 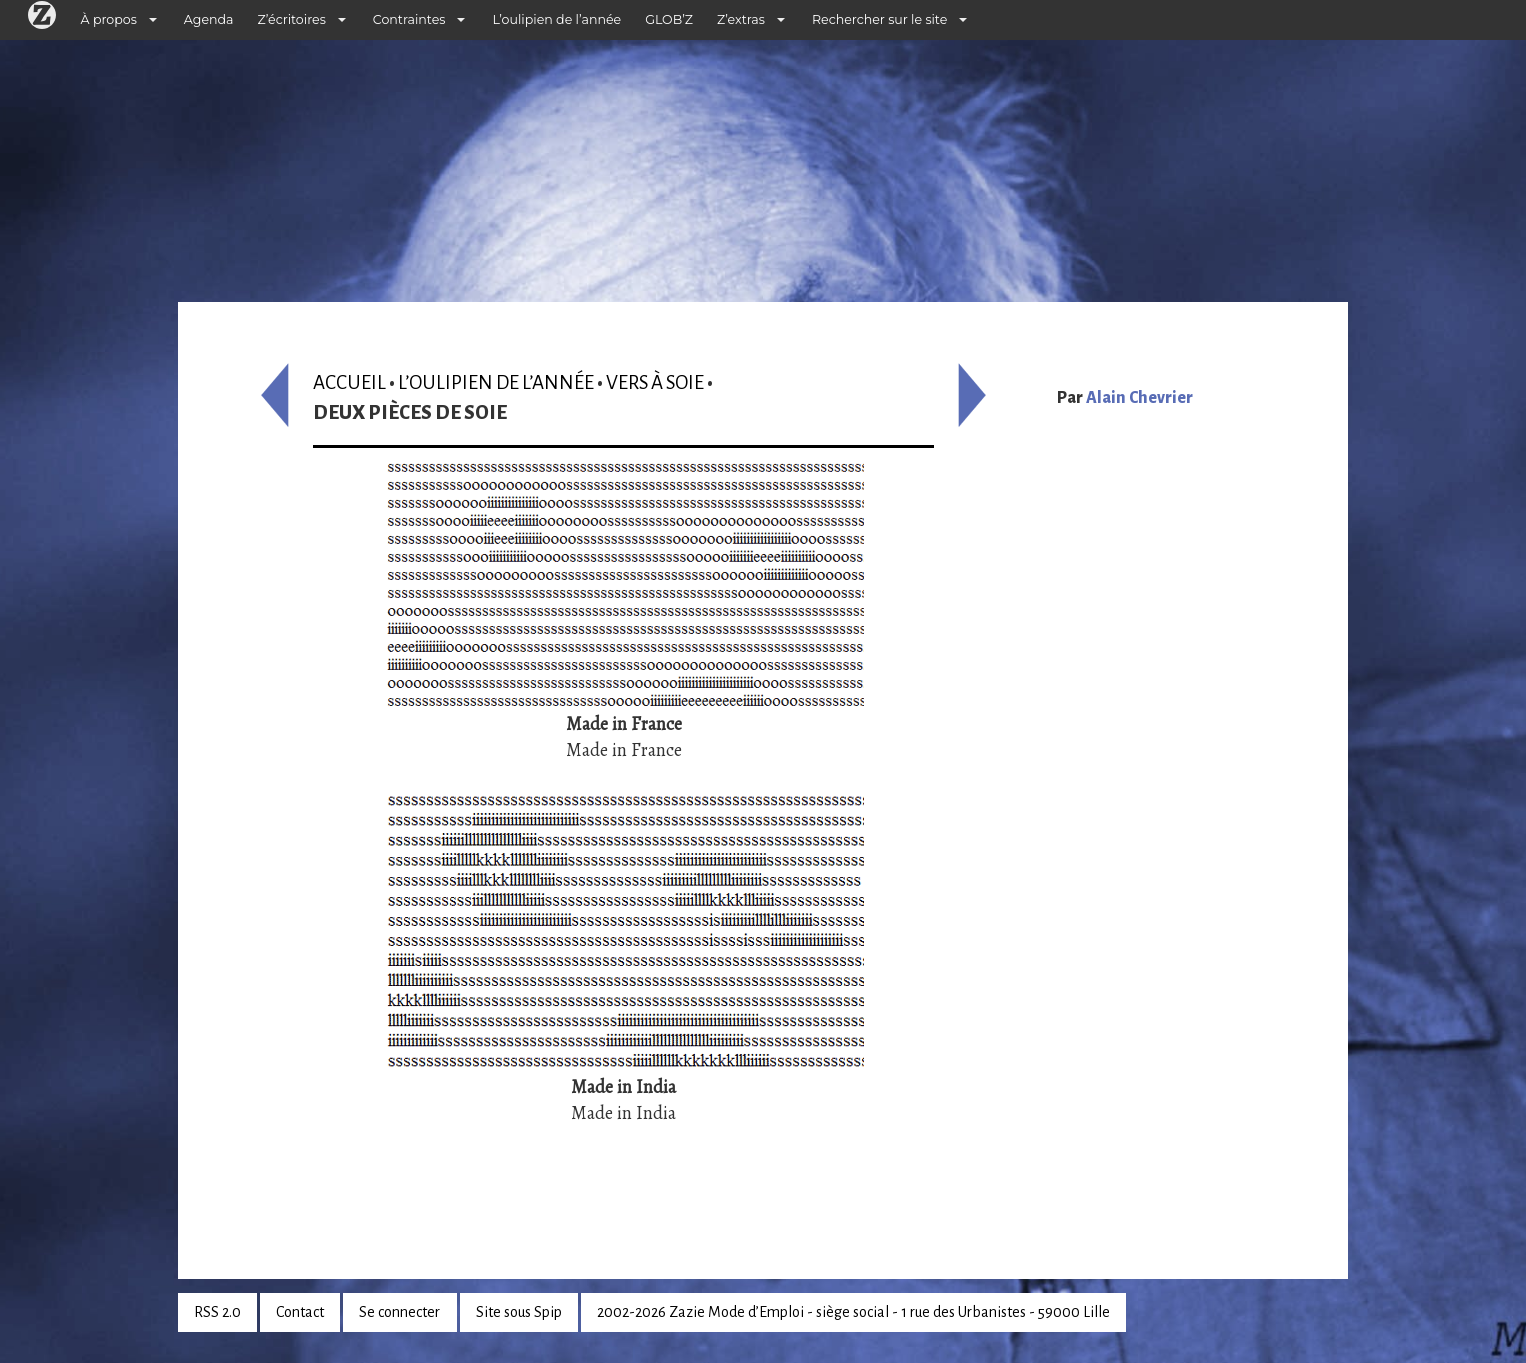 I want to click on Rechercher sur le site, so click(x=879, y=19).